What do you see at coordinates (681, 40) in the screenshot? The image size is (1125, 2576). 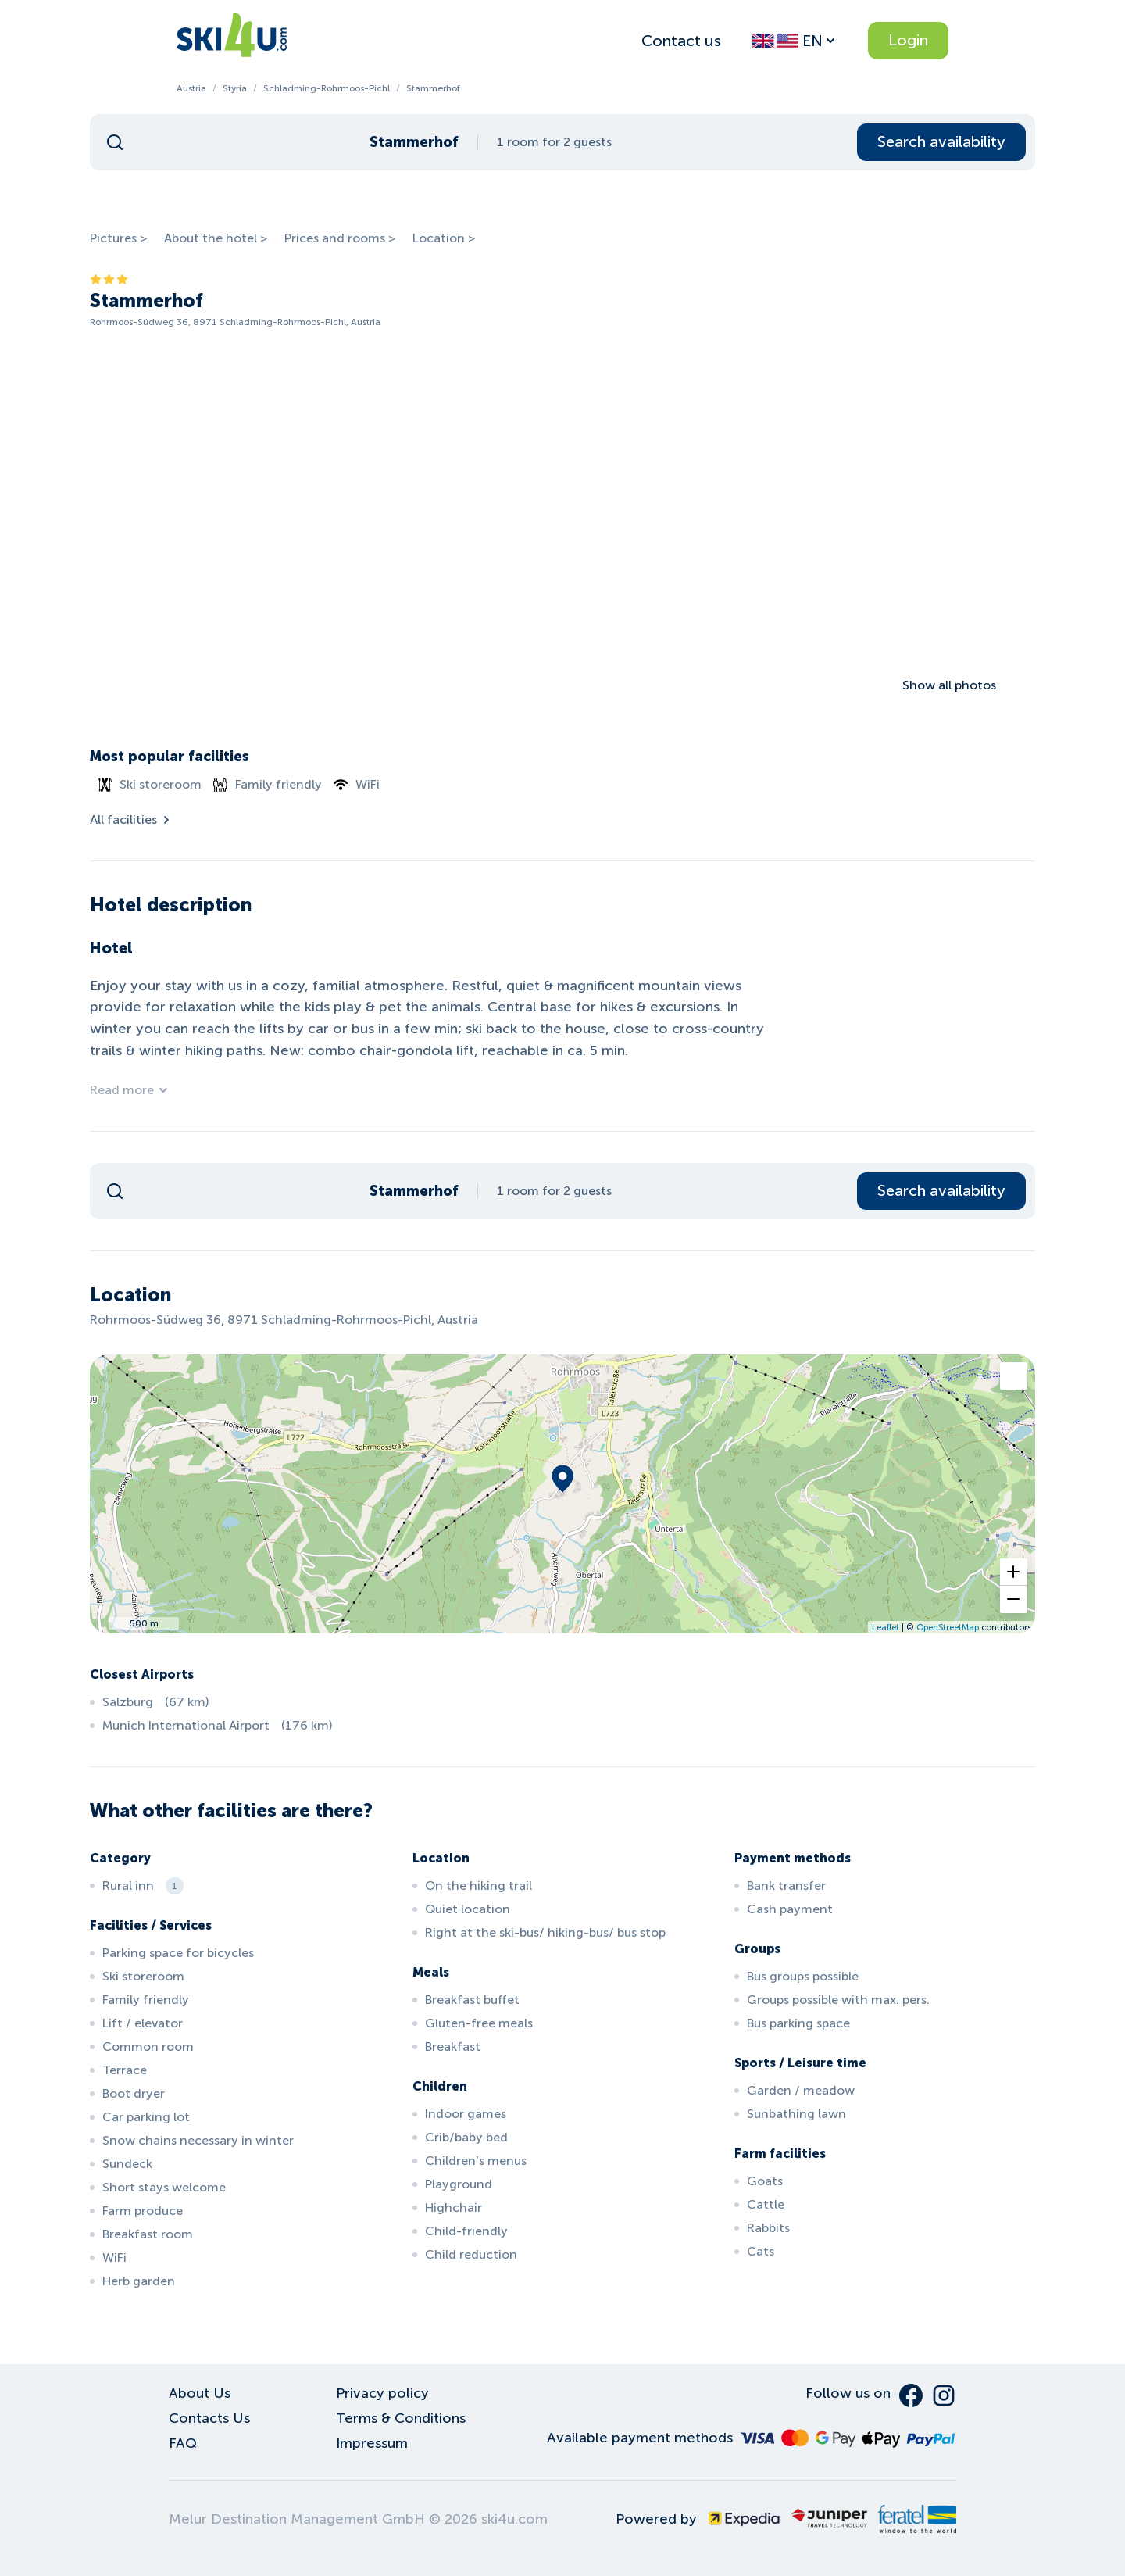 I see `Contact us` at bounding box center [681, 40].